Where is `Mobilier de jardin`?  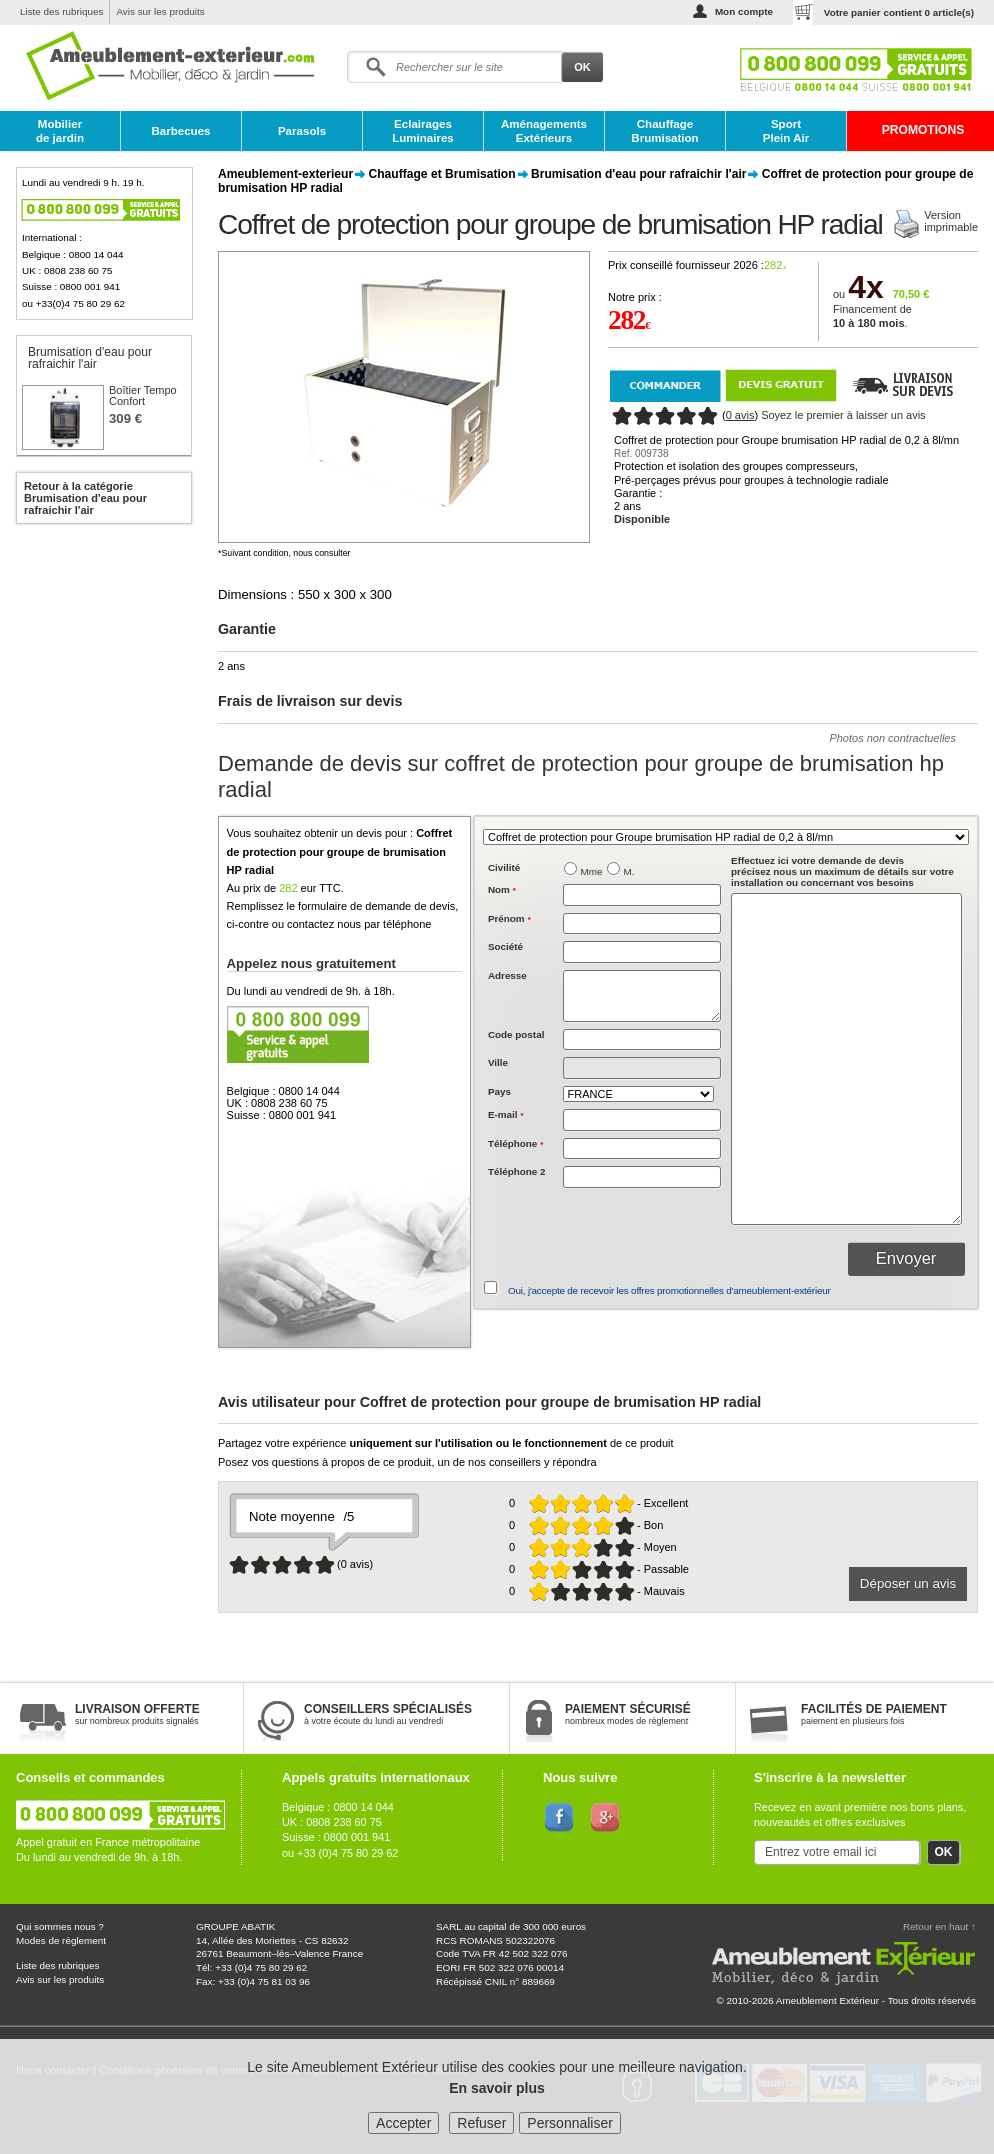 Mobilier de jardin is located at coordinates (60, 131).